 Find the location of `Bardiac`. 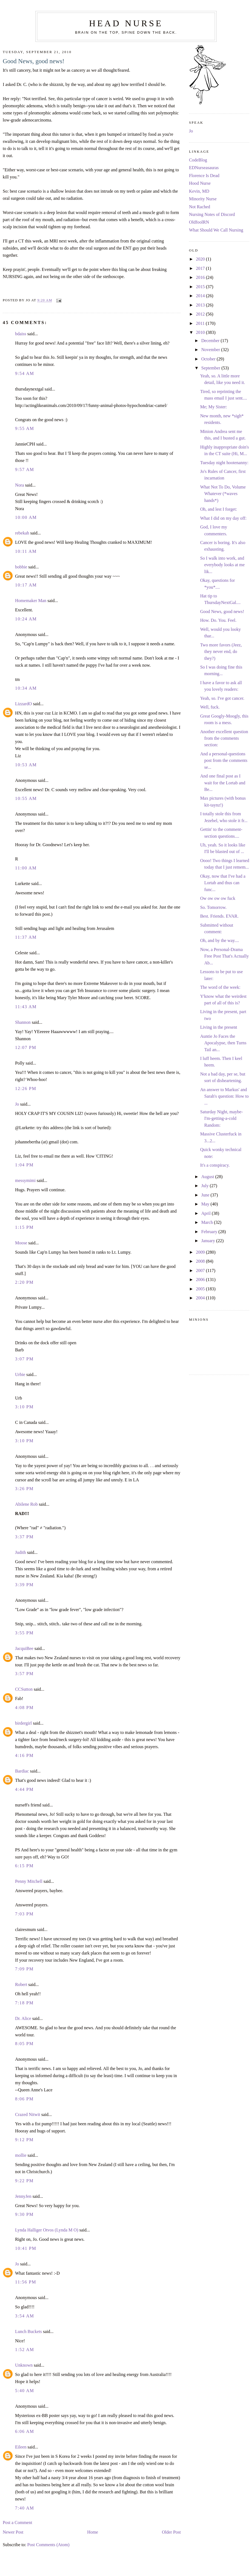

Bardiac is located at coordinates (22, 1771).